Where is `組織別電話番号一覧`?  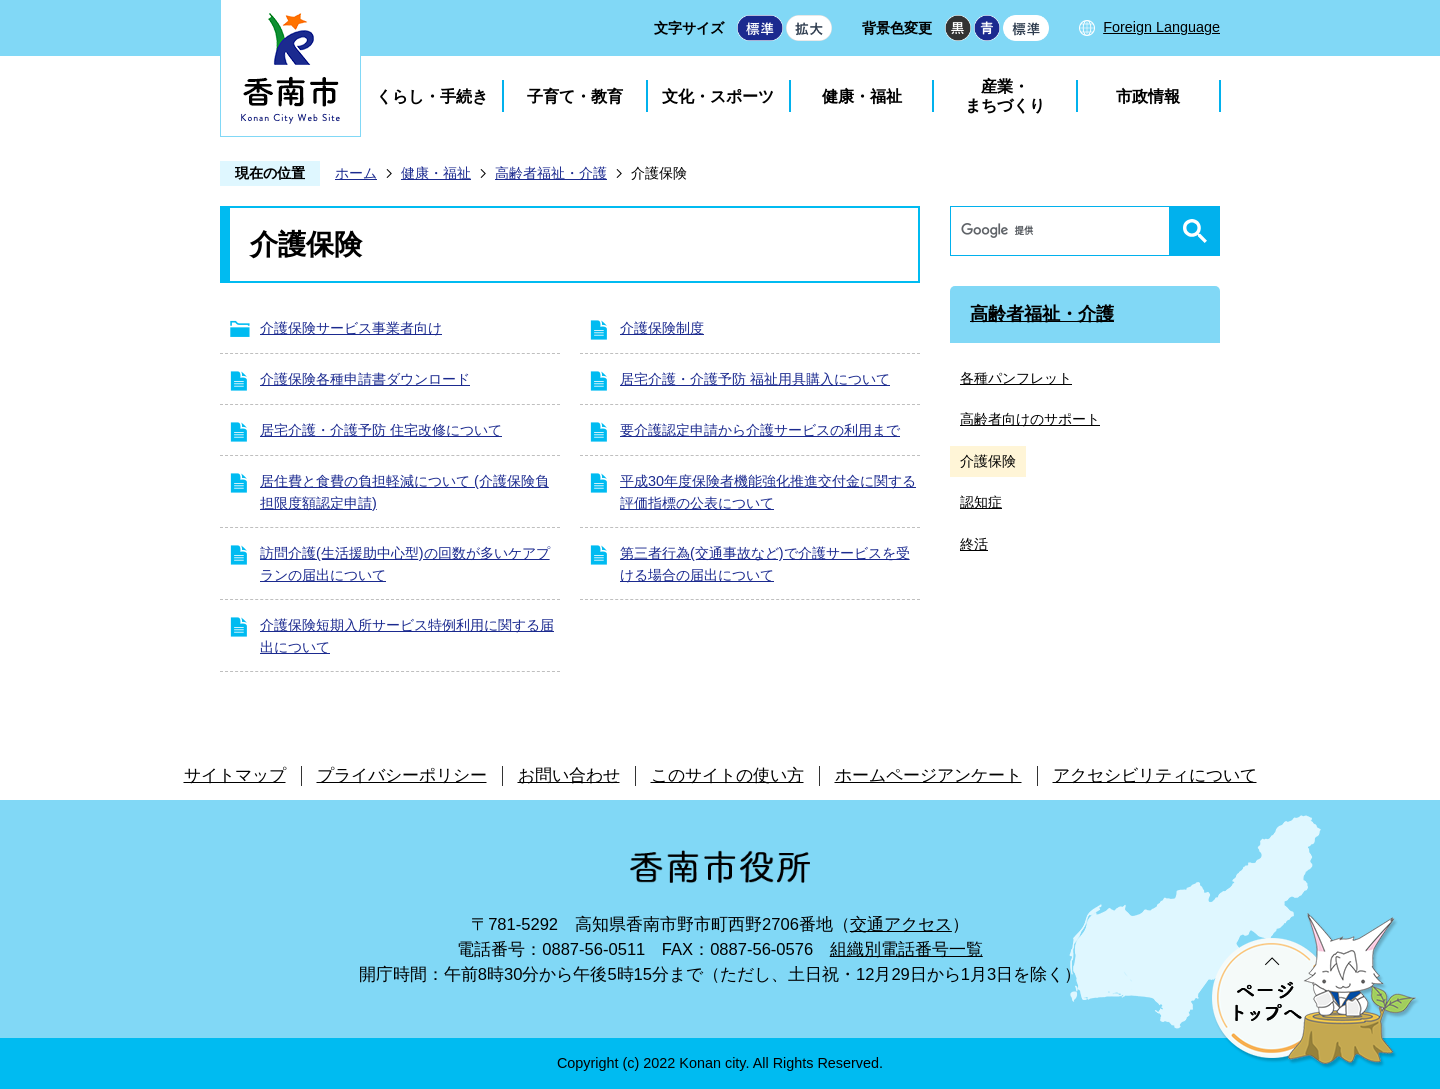
組織別電話番号一覧 is located at coordinates (906, 949).